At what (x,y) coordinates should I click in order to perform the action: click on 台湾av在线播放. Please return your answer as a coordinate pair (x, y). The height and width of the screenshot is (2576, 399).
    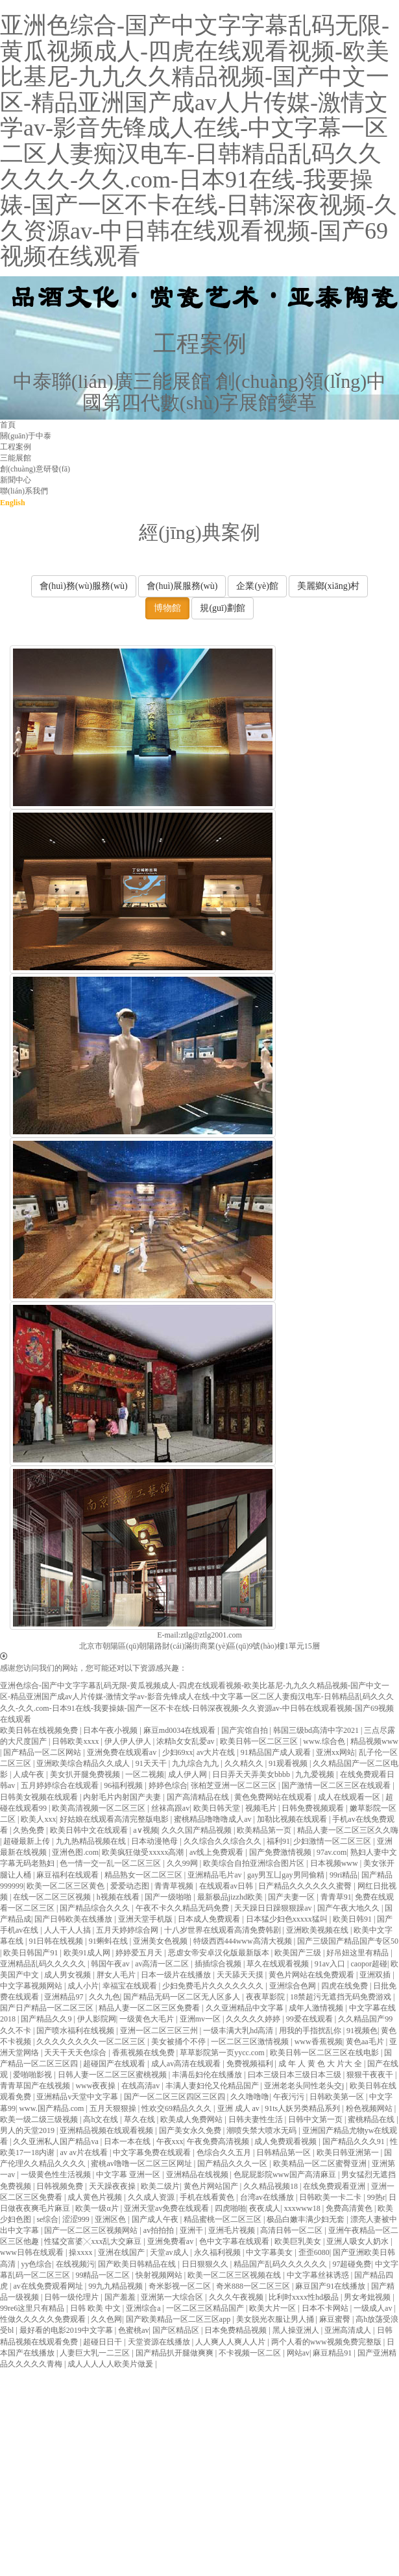
    Looking at the image, I should click on (268, 2197).